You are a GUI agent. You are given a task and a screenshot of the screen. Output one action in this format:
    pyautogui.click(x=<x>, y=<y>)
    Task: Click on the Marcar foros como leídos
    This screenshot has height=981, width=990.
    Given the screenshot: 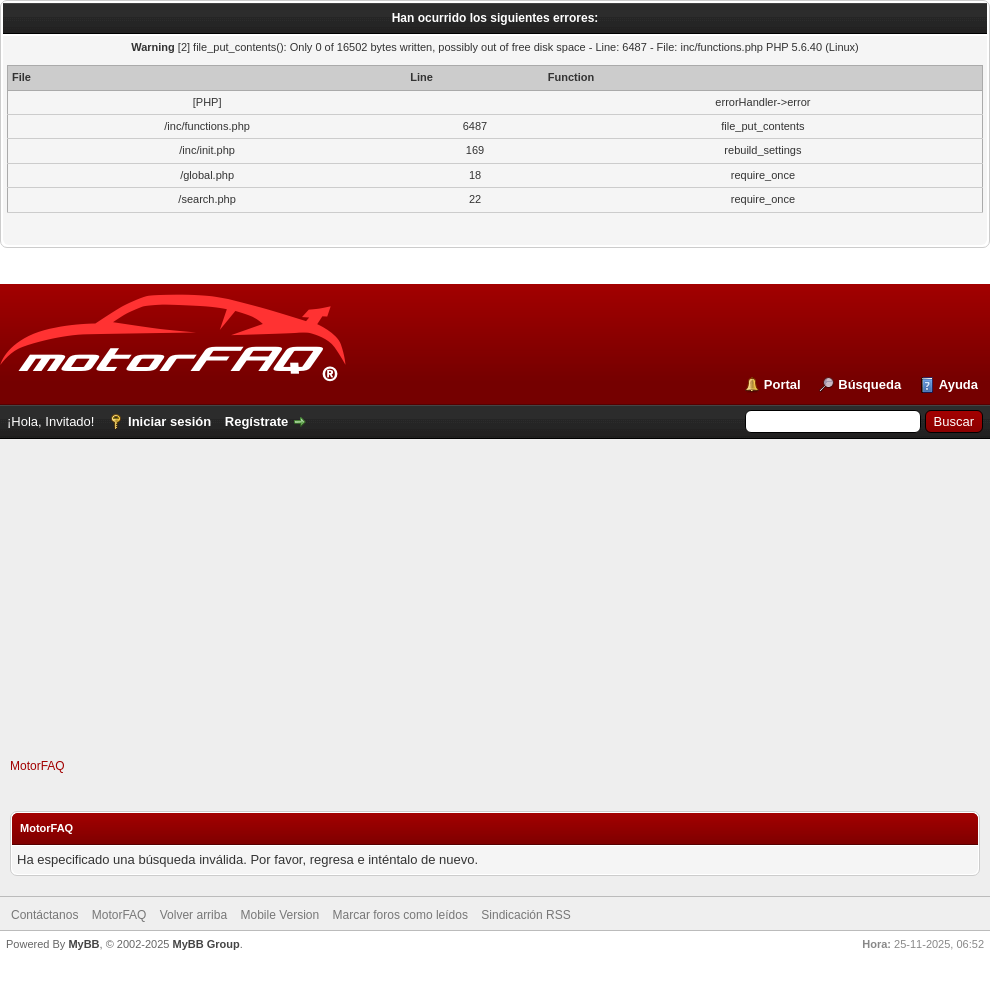 What is the action you would take?
    pyautogui.click(x=400, y=915)
    